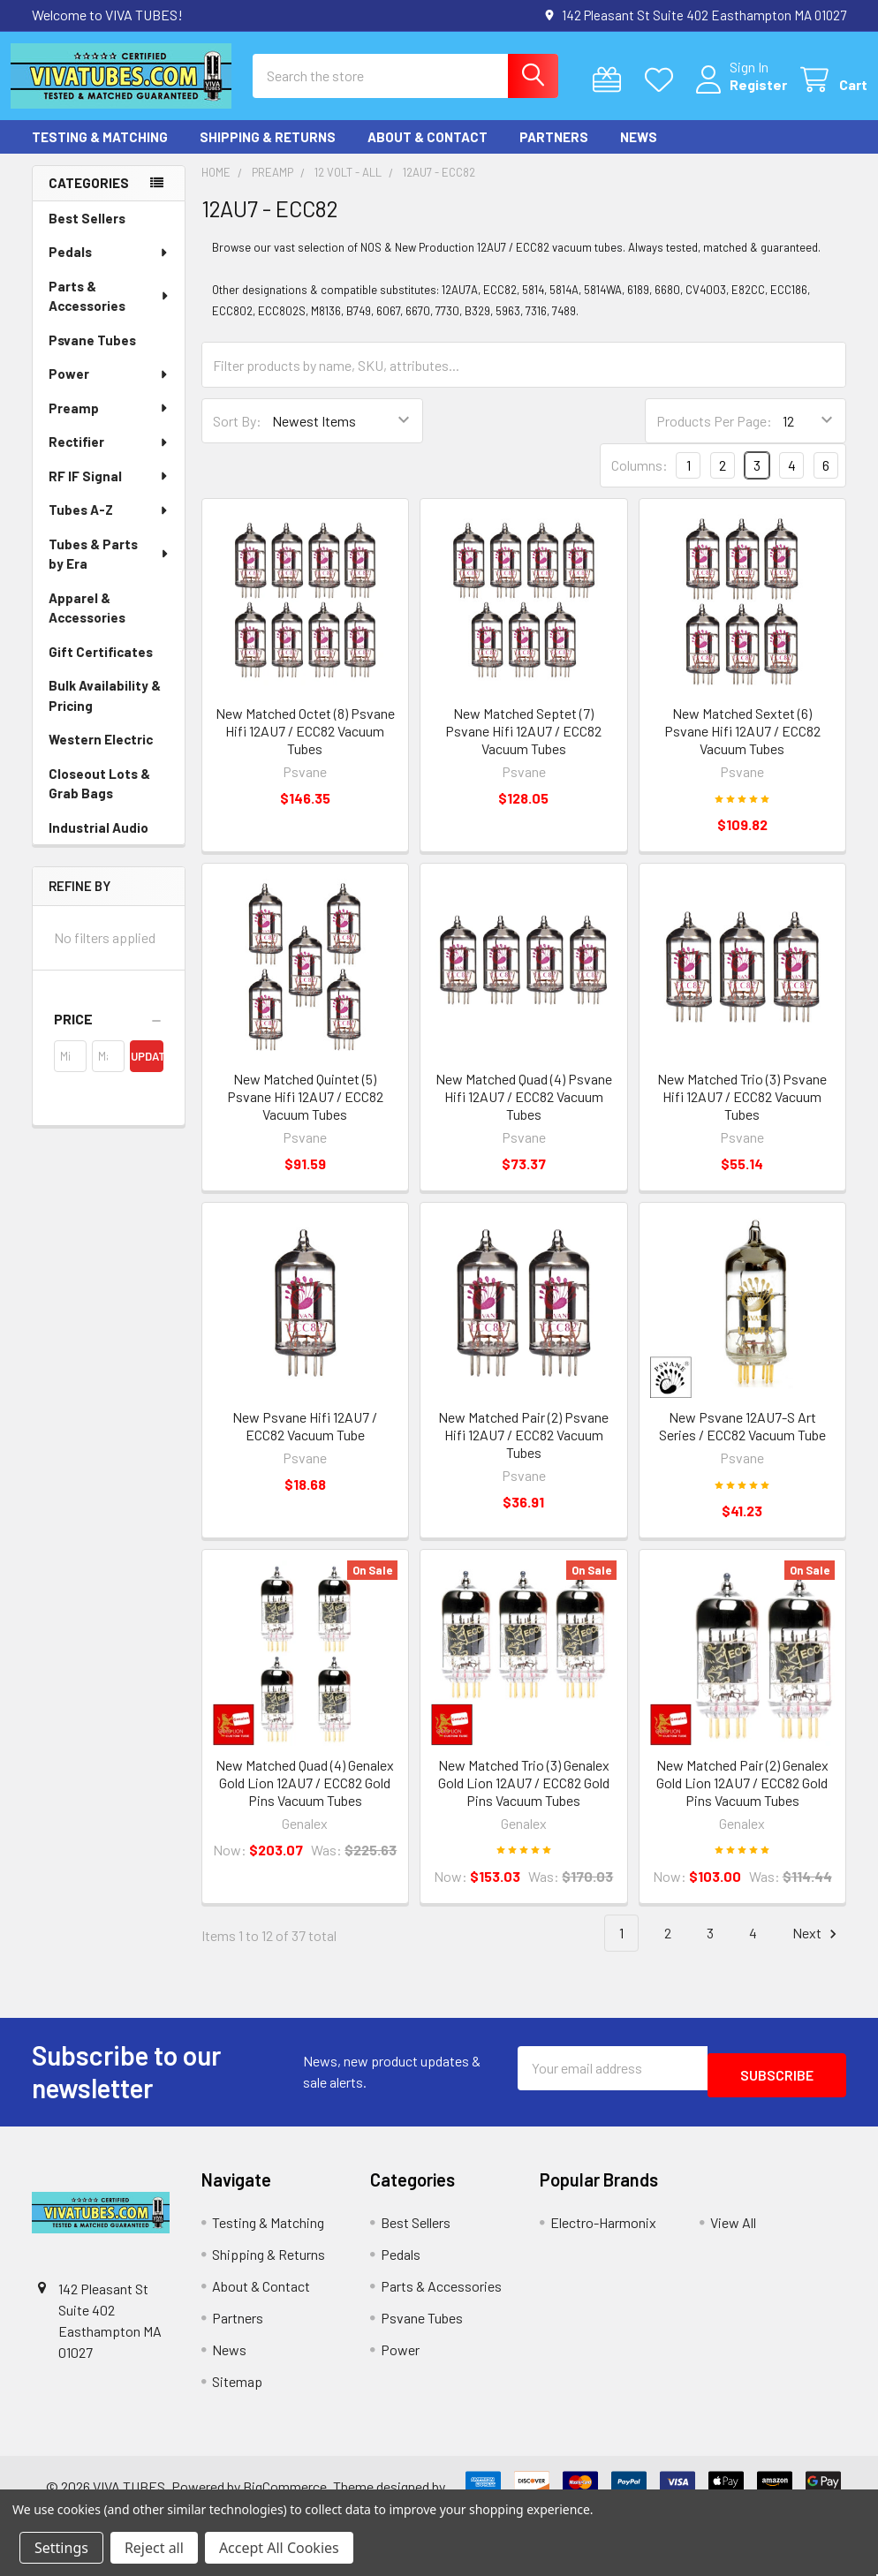  Describe the element at coordinates (268, 153) in the screenshot. I see `Shipping & Returns` at that location.